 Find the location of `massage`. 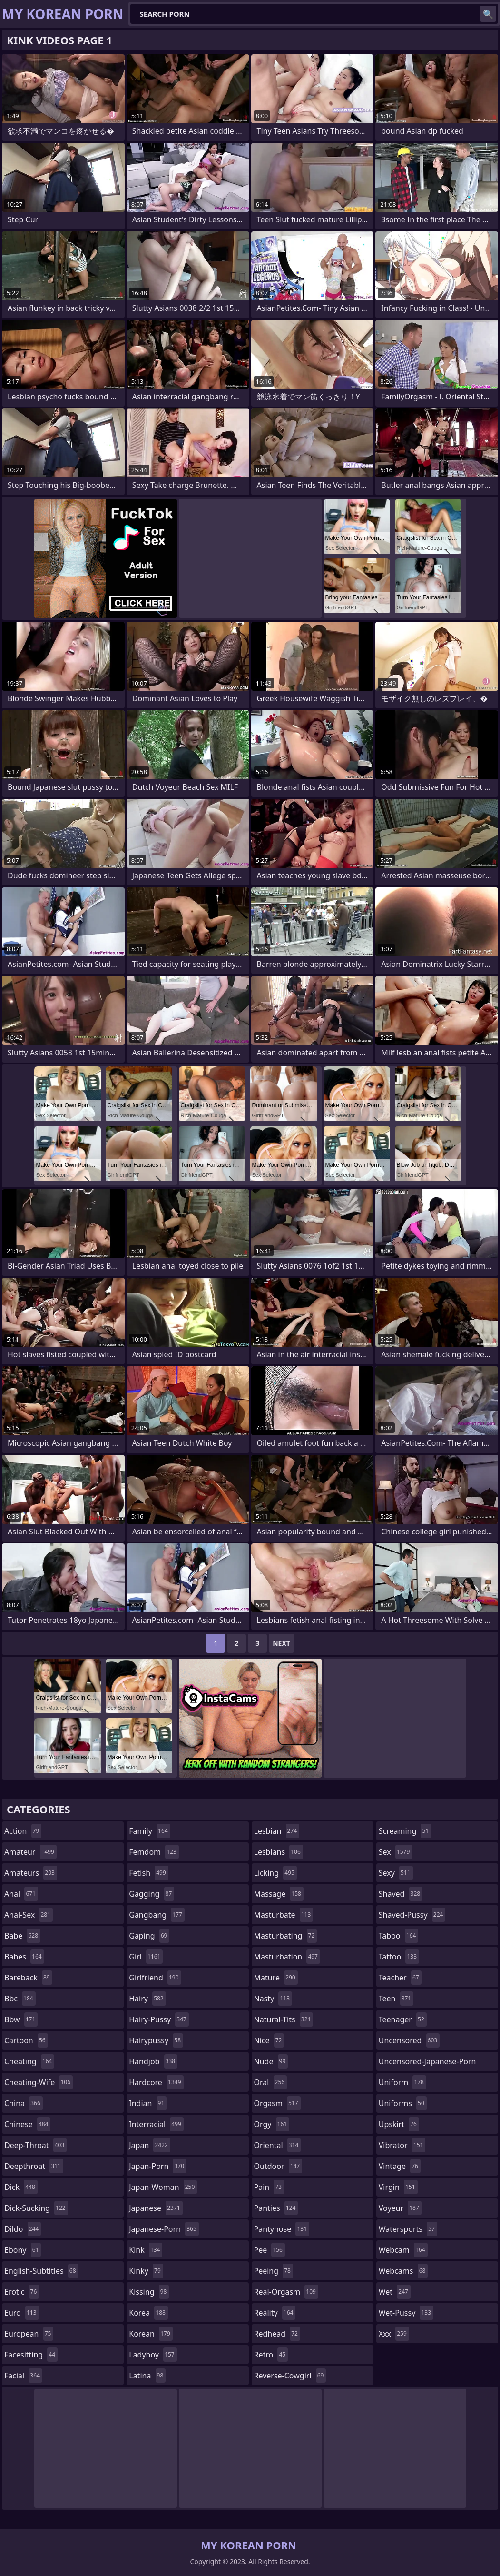

massage is located at coordinates (279, 1894).